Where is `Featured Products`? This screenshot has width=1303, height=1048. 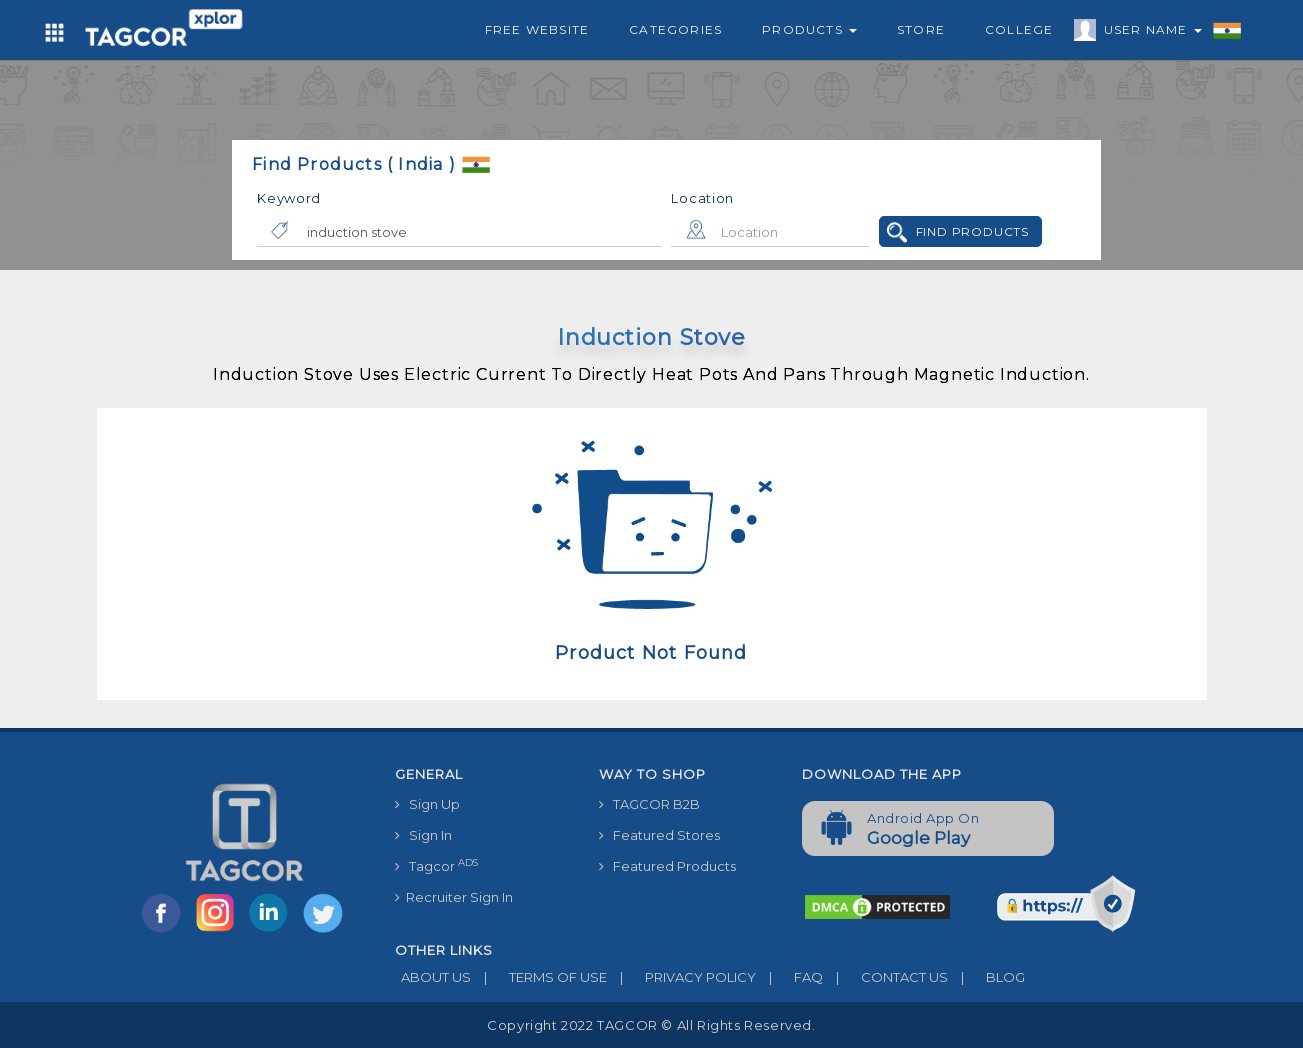 Featured Products is located at coordinates (667, 866).